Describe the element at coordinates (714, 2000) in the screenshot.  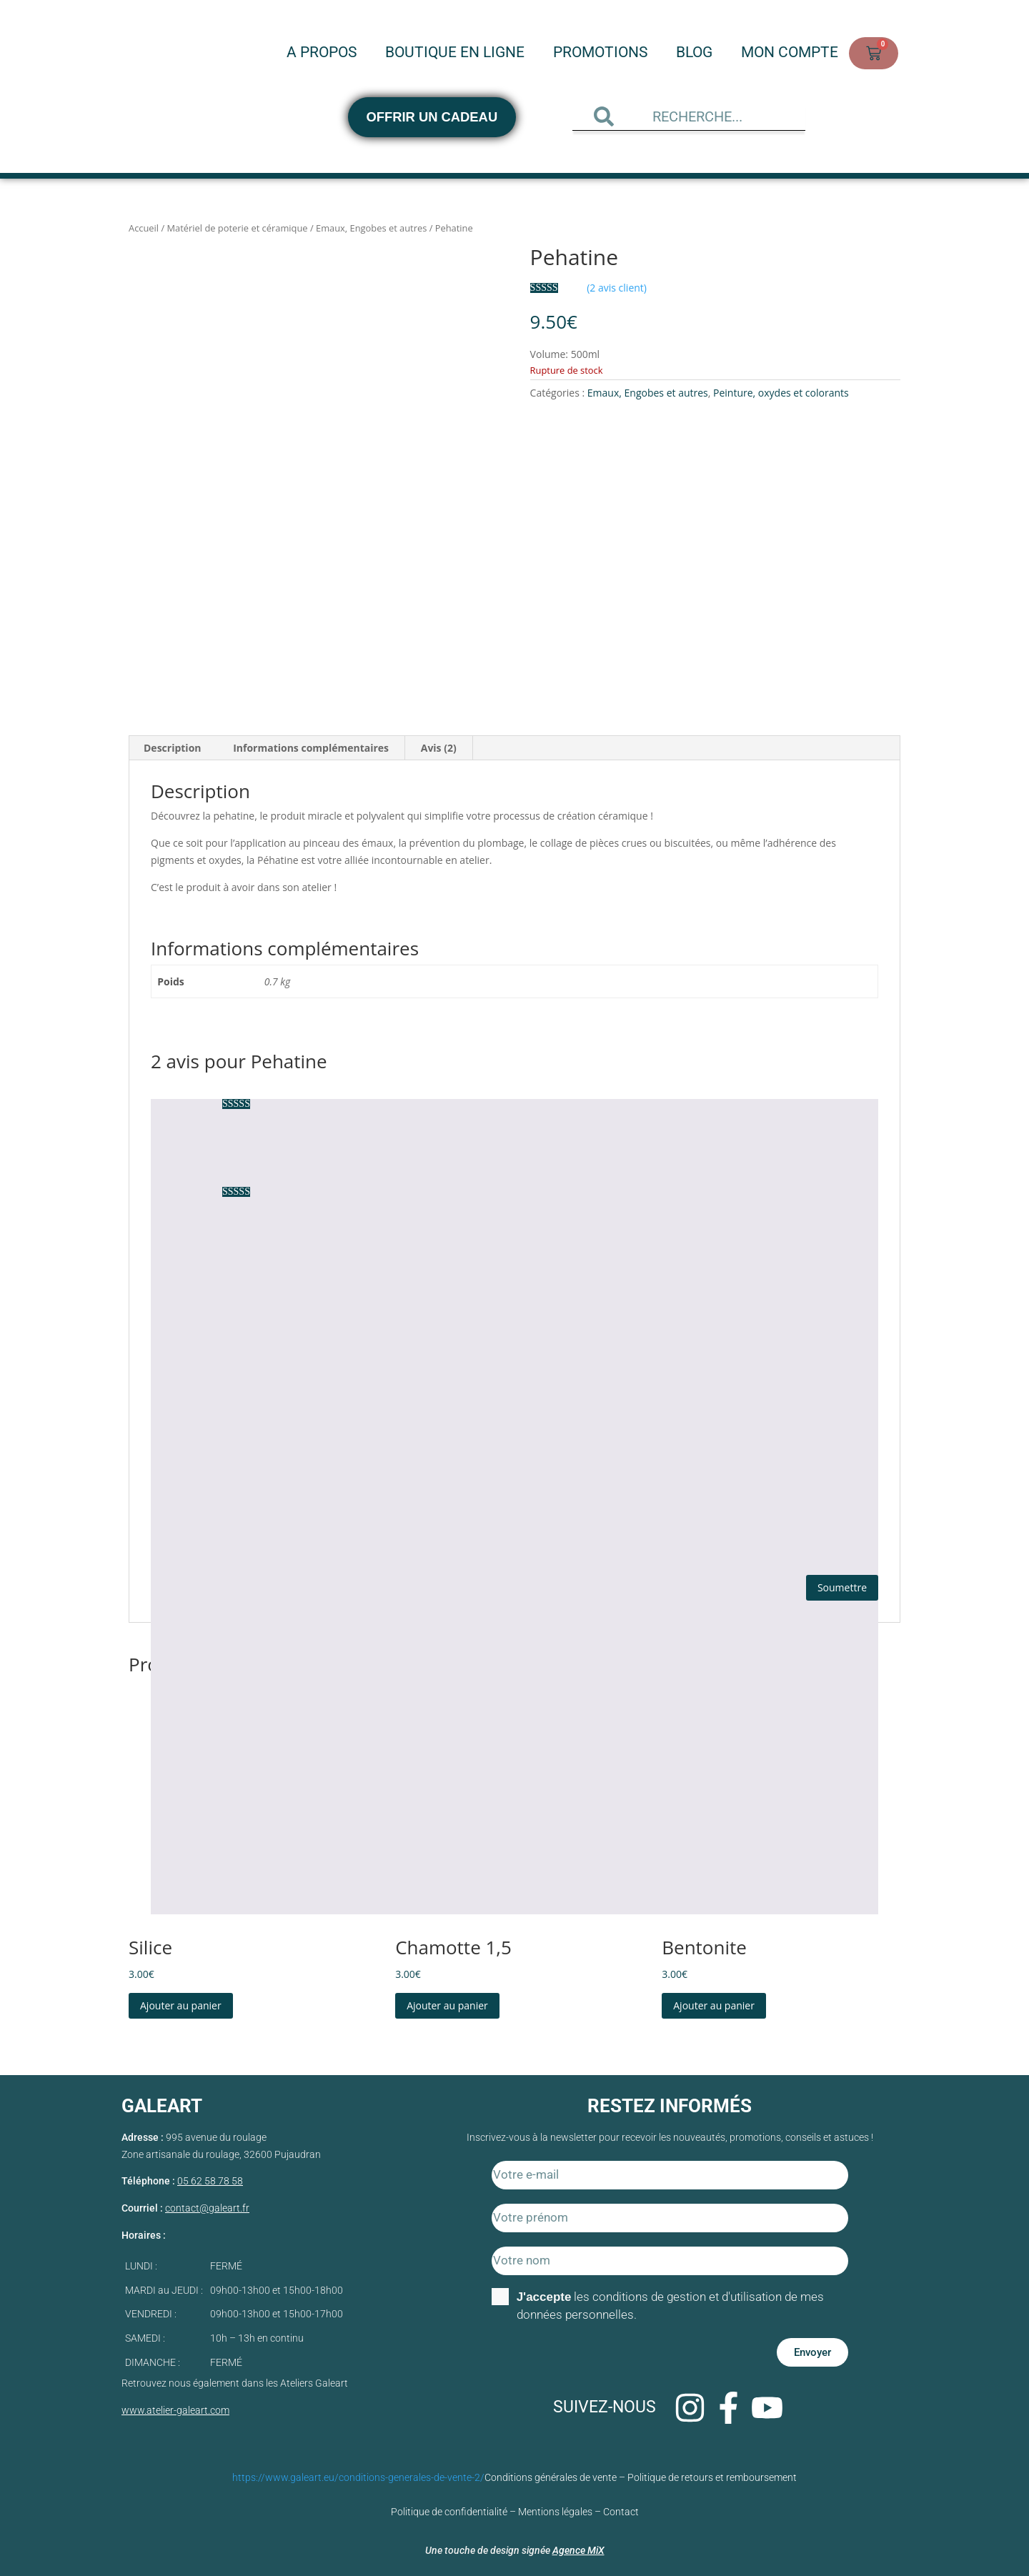
I see `Ajouter au panier [Ajouter au panier : “Bentonite”]` at that location.